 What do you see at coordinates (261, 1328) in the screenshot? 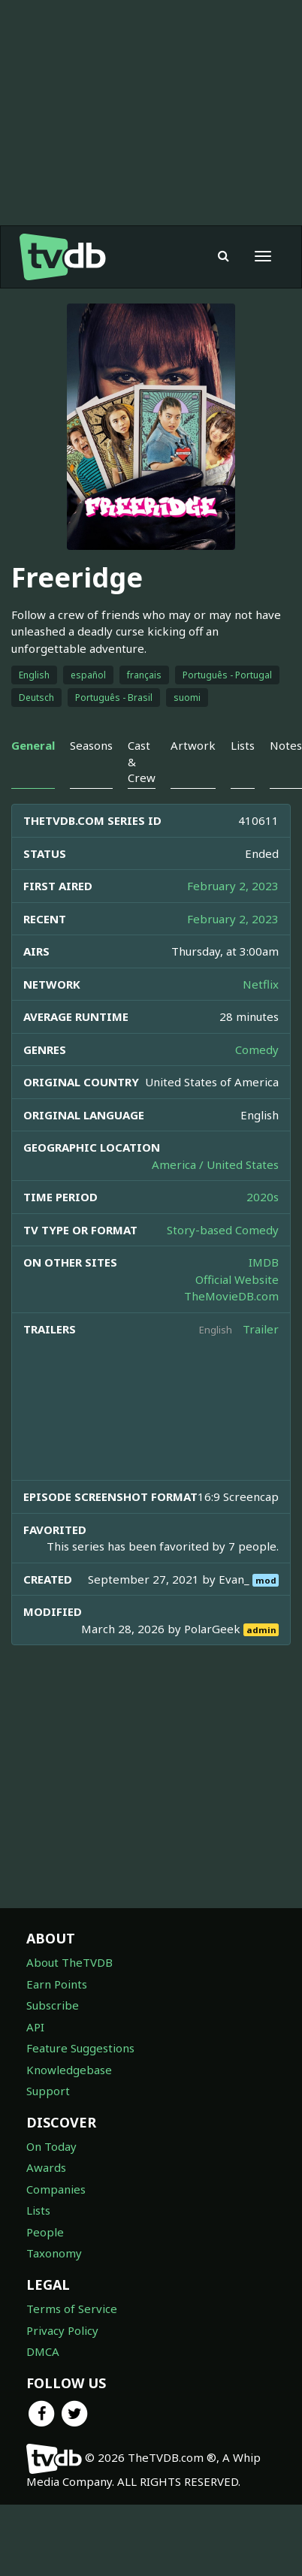
I see `Trailer` at bounding box center [261, 1328].